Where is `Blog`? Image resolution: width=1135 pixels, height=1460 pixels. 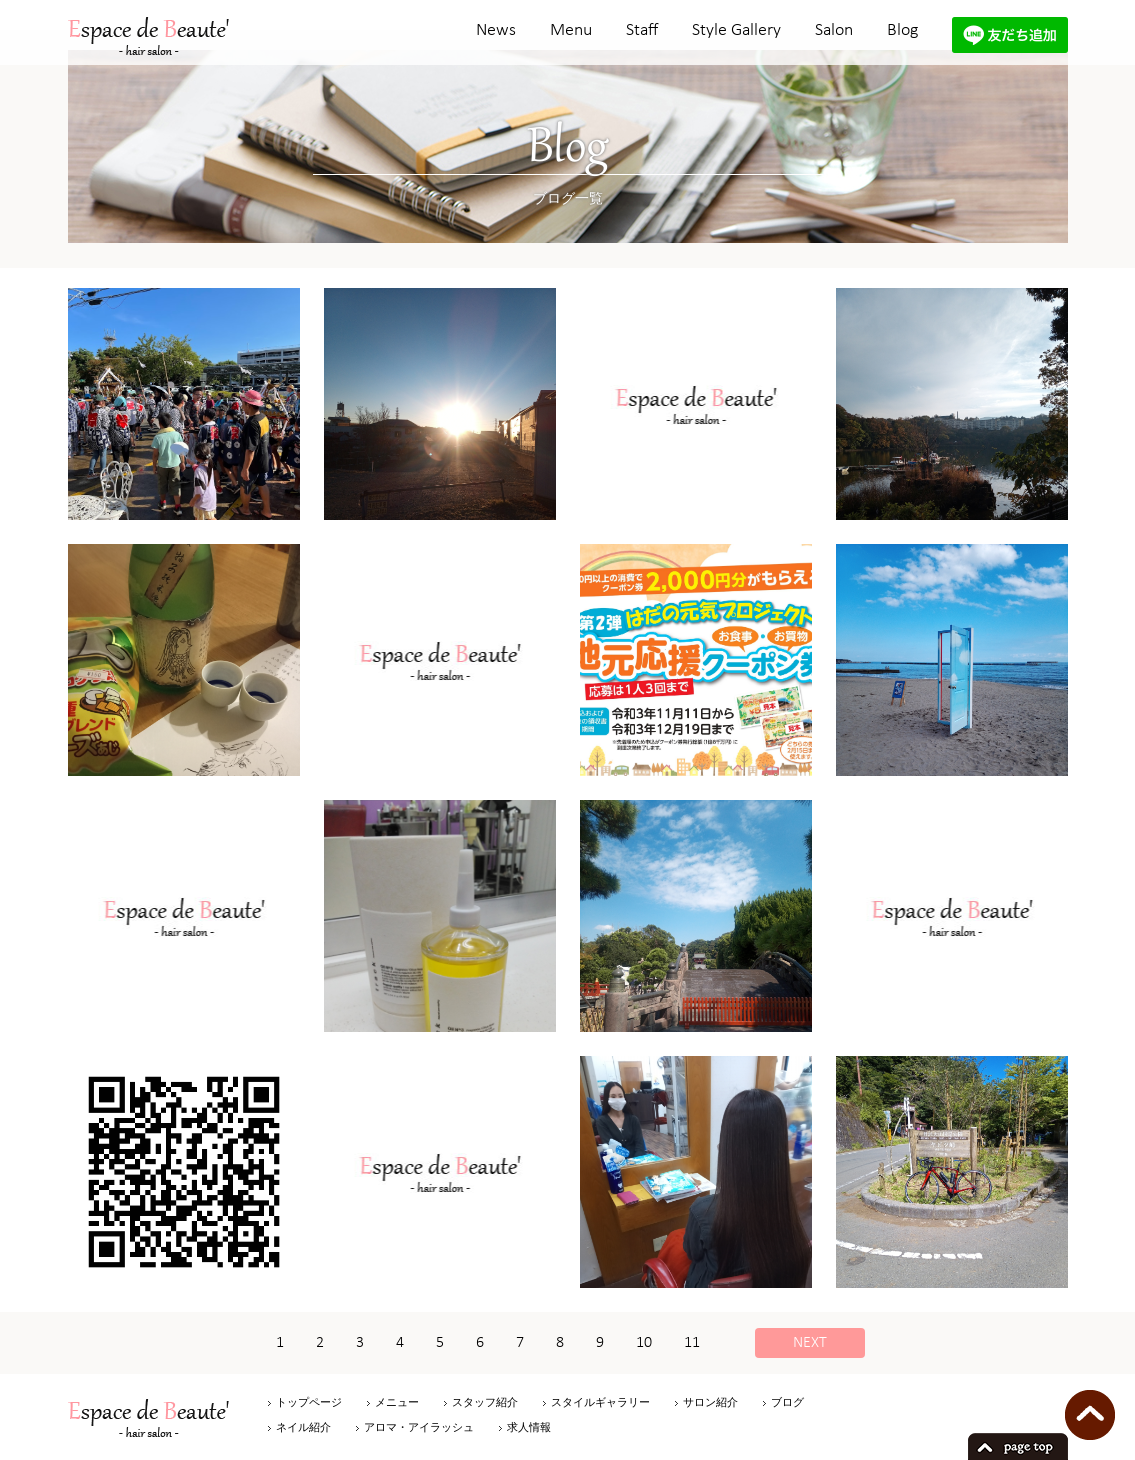 Blog is located at coordinates (902, 30).